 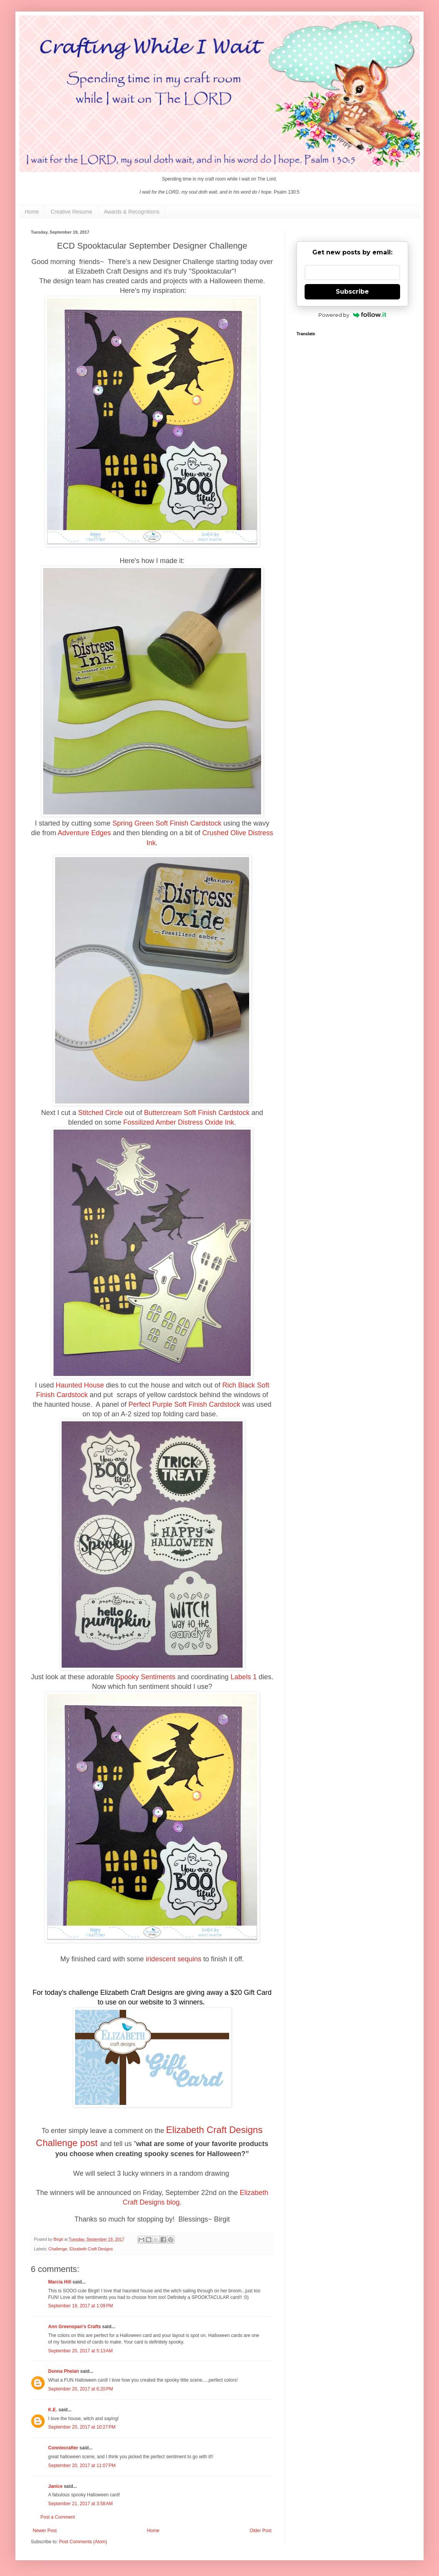 What do you see at coordinates (178, 1122) in the screenshot?
I see `Fossilized Amber Distress Oxide Ink` at bounding box center [178, 1122].